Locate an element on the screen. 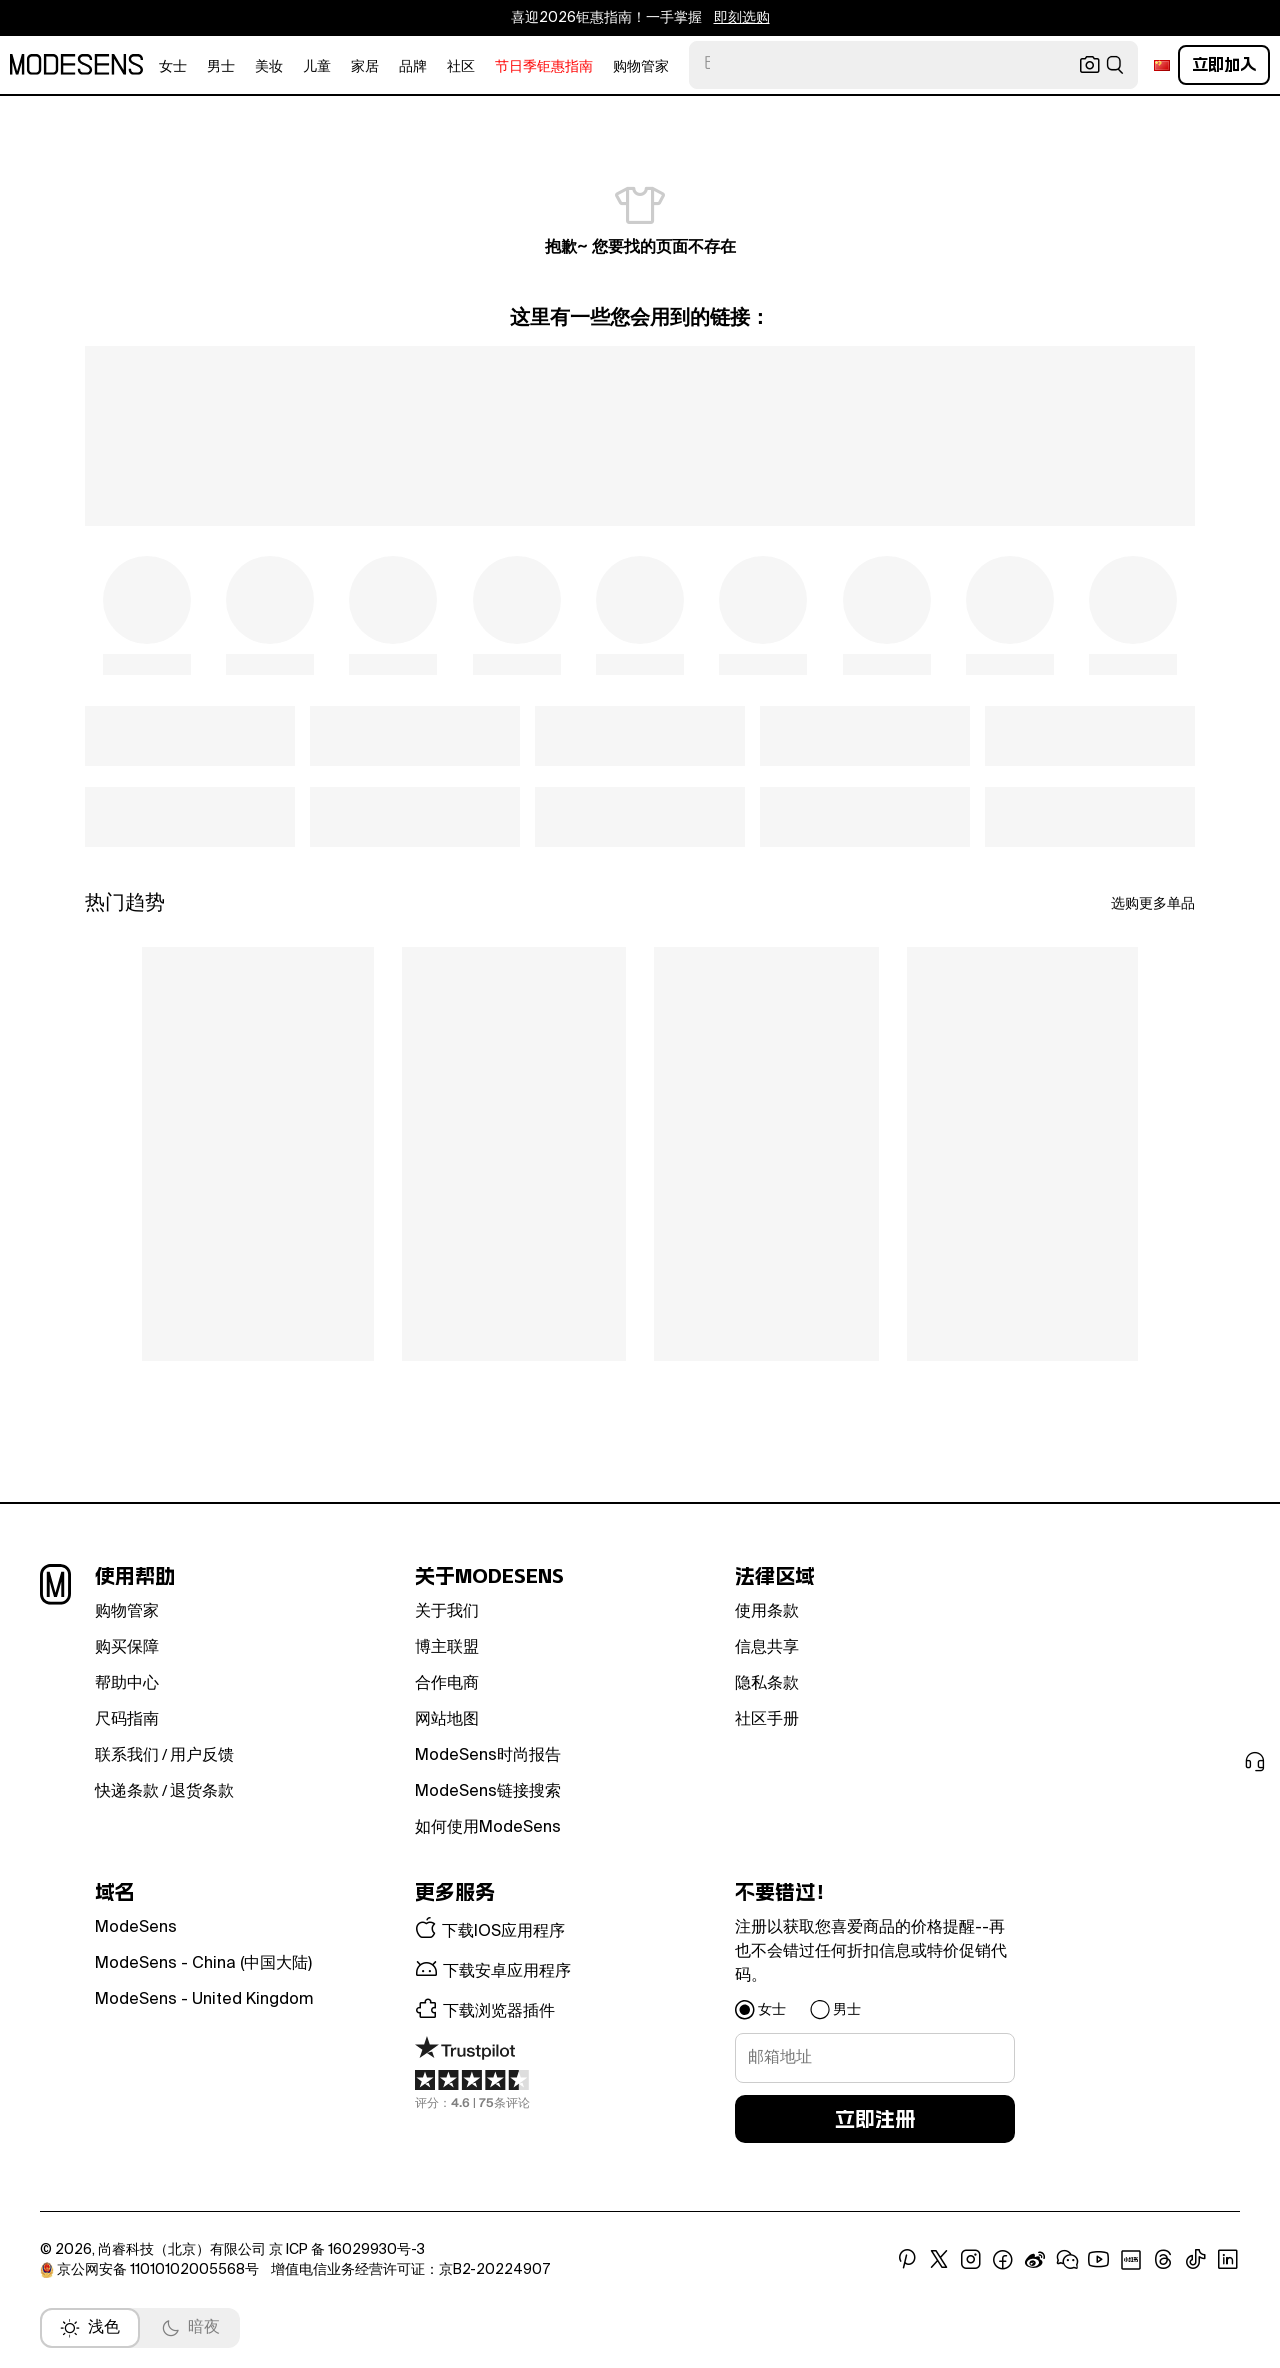  节日季钜惠指南 is located at coordinates (544, 67).